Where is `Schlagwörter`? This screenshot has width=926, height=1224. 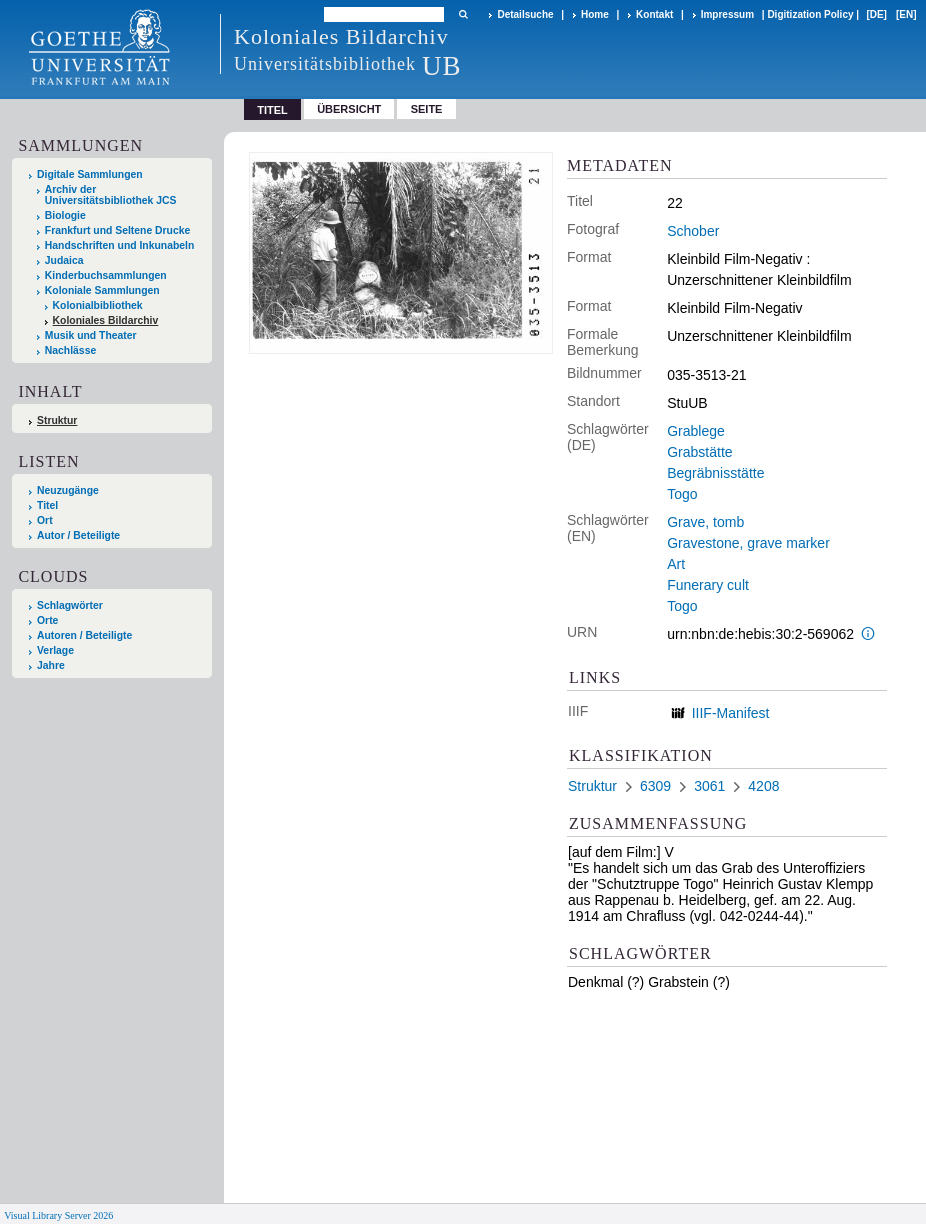
Schlagwörter is located at coordinates (70, 605).